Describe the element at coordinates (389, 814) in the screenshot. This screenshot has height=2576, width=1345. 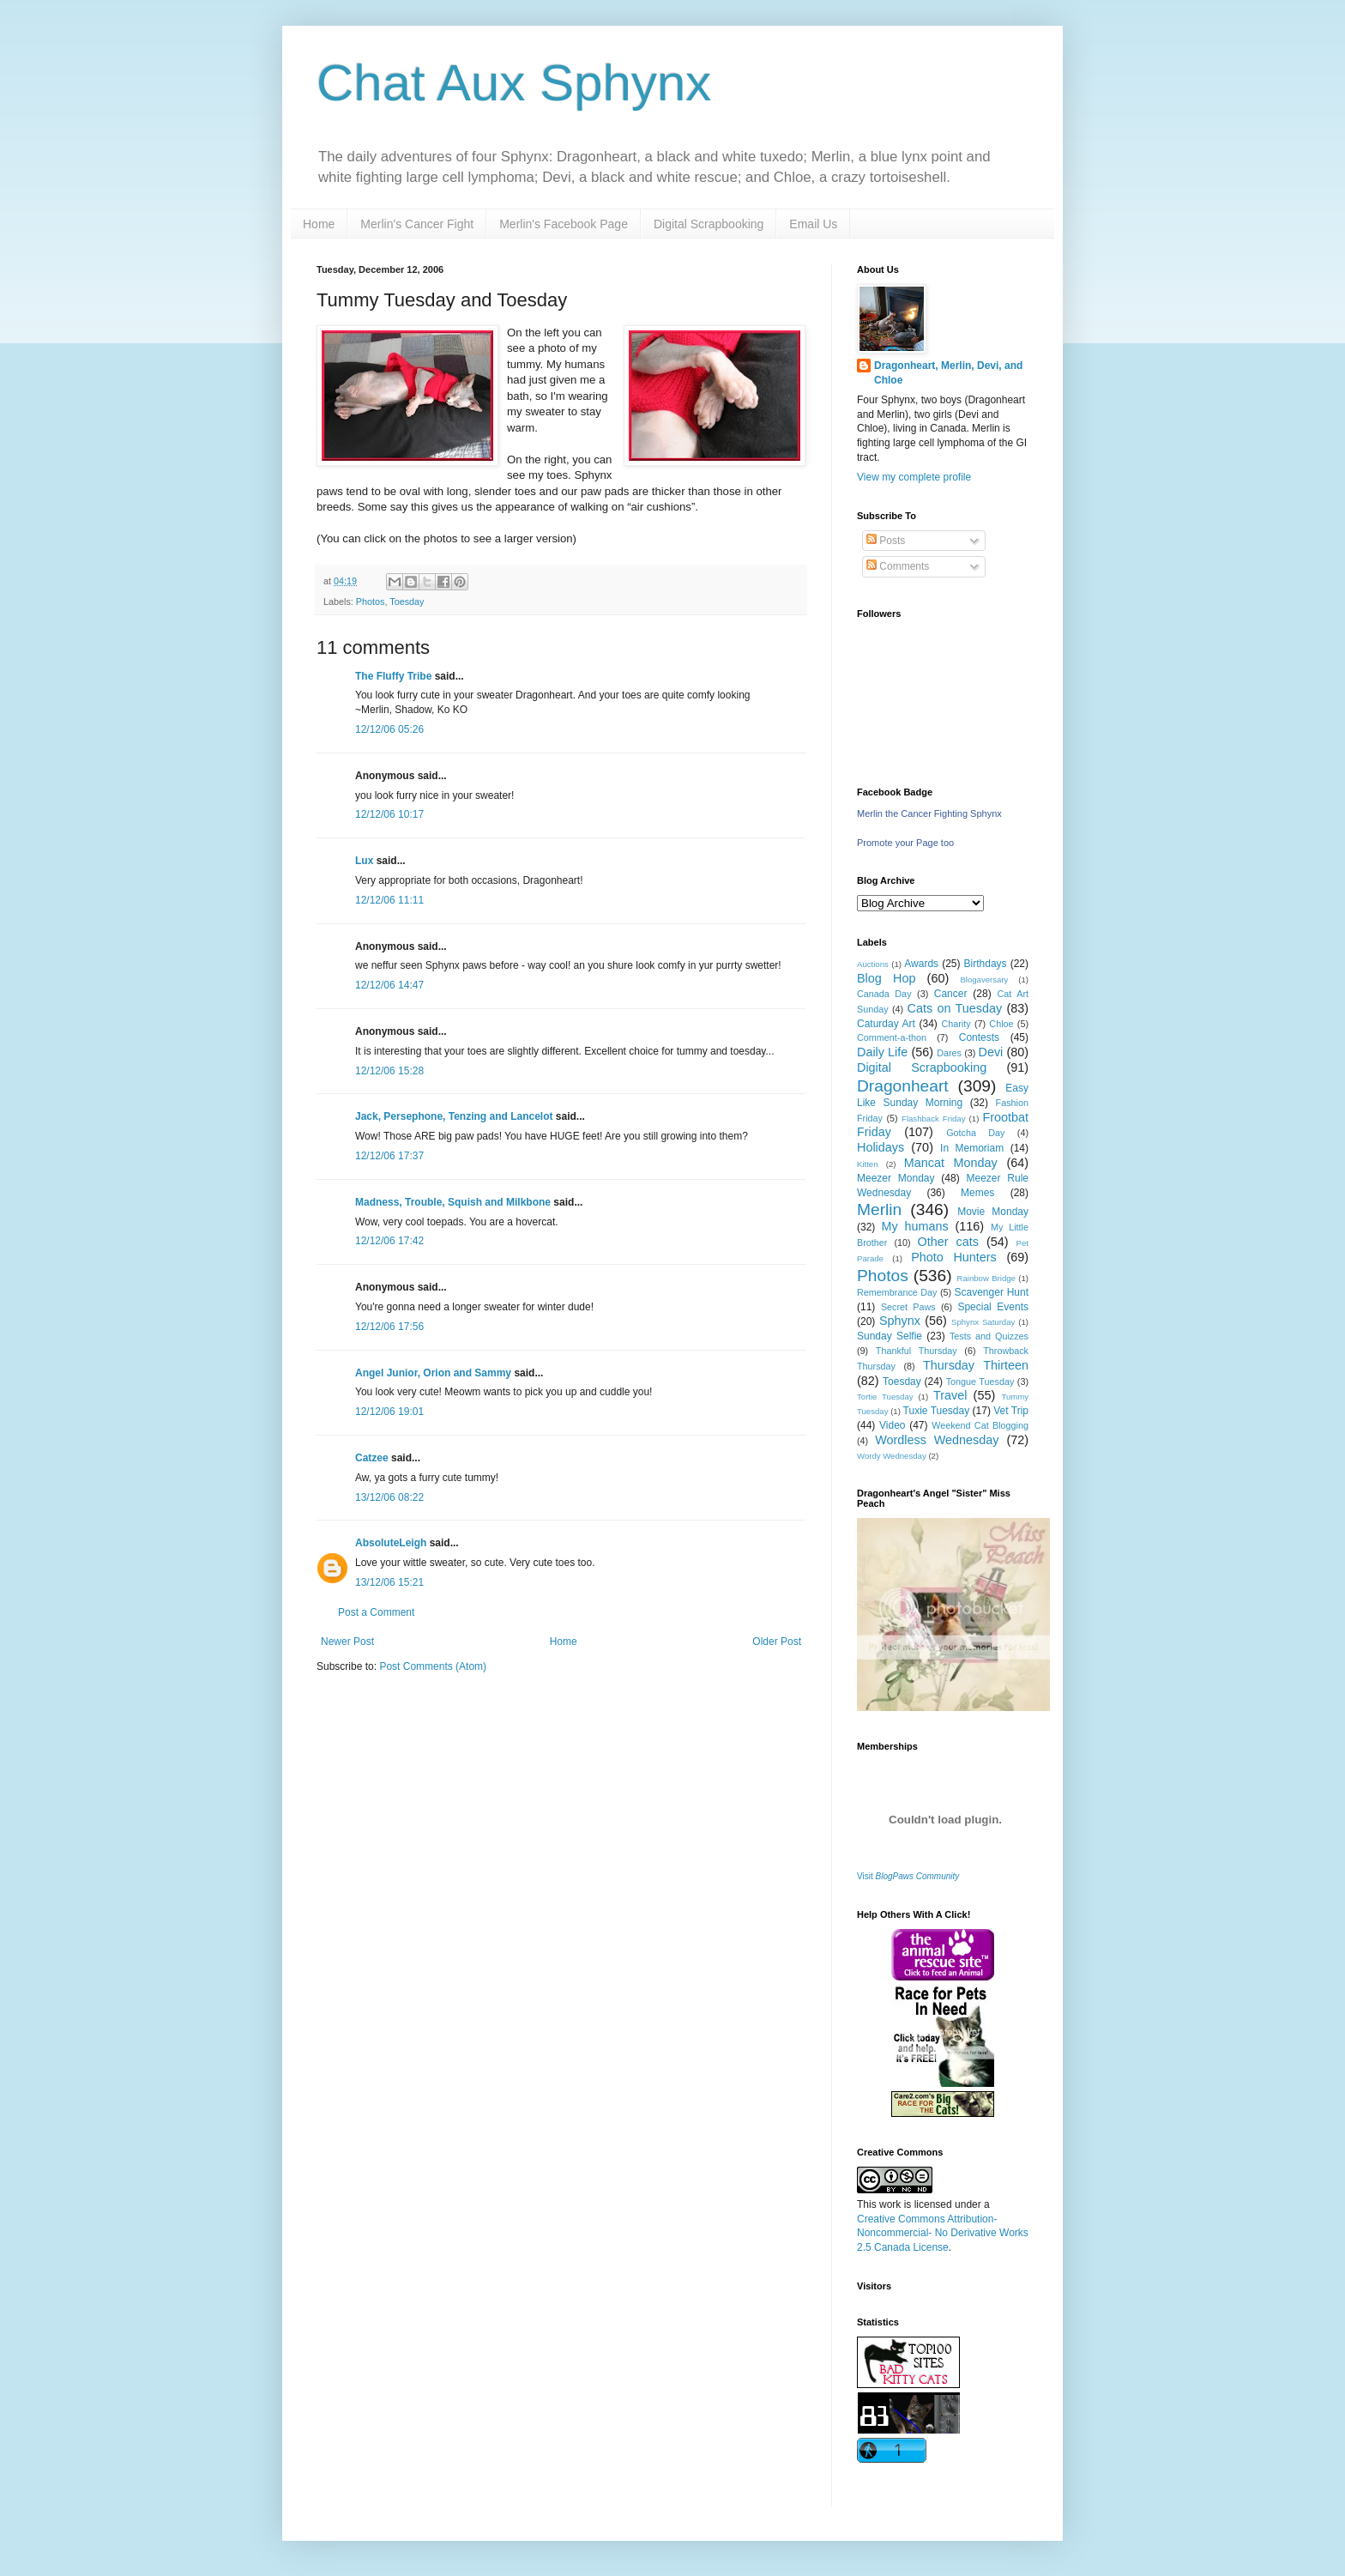
I see `12/12/06 10:17` at that location.